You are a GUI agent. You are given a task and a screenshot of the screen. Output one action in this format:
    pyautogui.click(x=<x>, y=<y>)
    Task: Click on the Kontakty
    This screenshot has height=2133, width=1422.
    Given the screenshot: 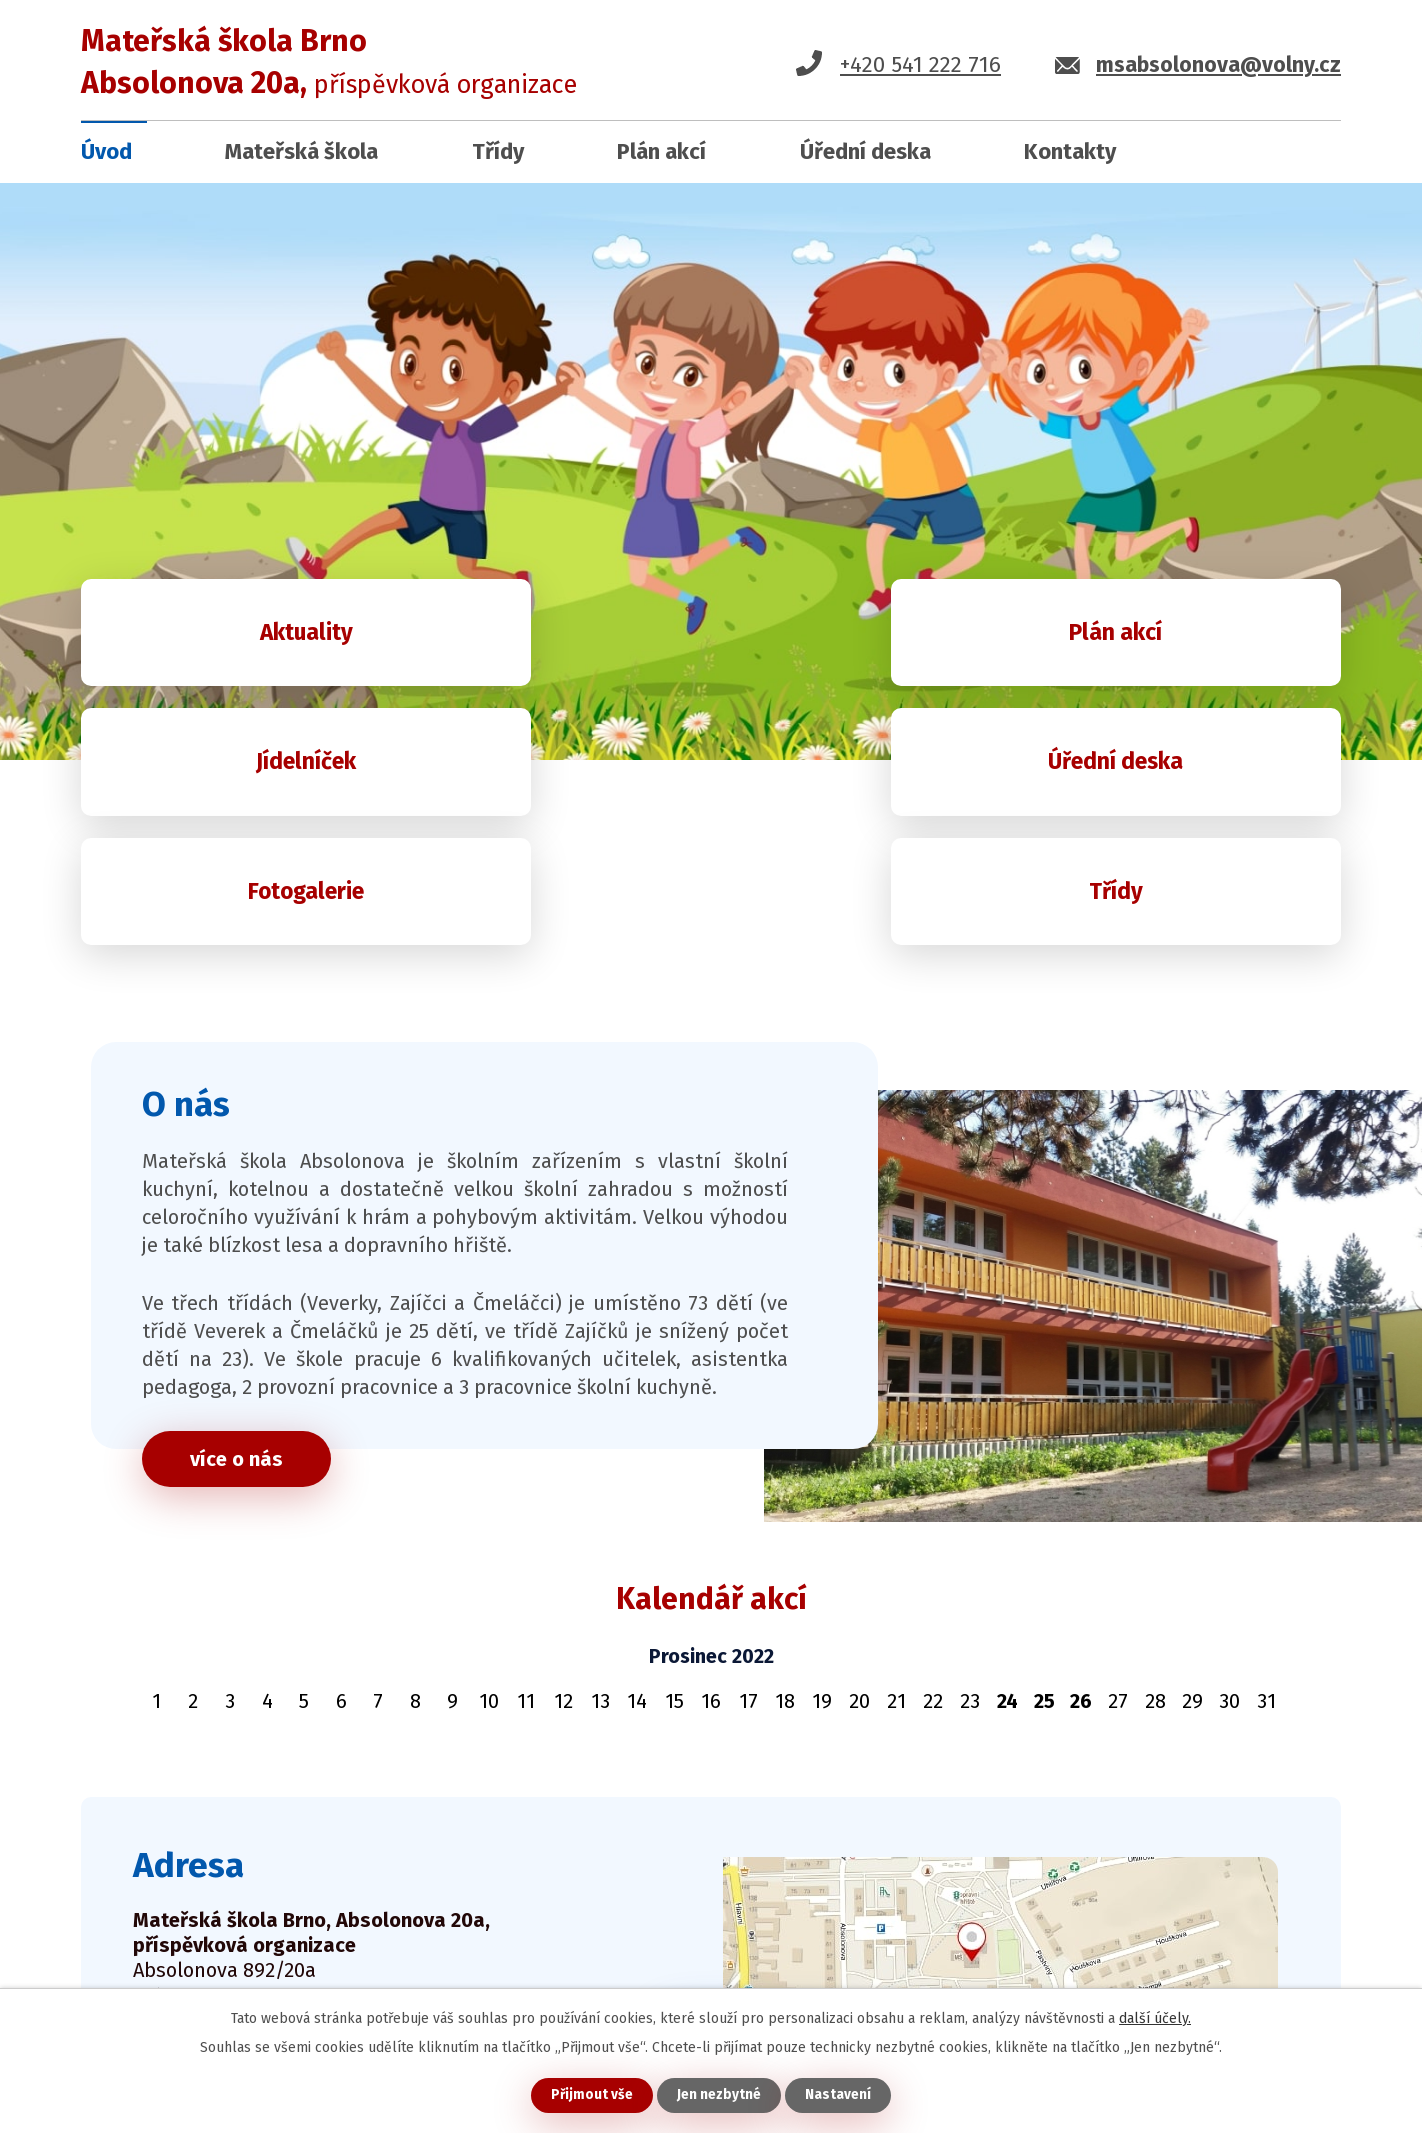 What is the action you would take?
    pyautogui.click(x=1070, y=151)
    